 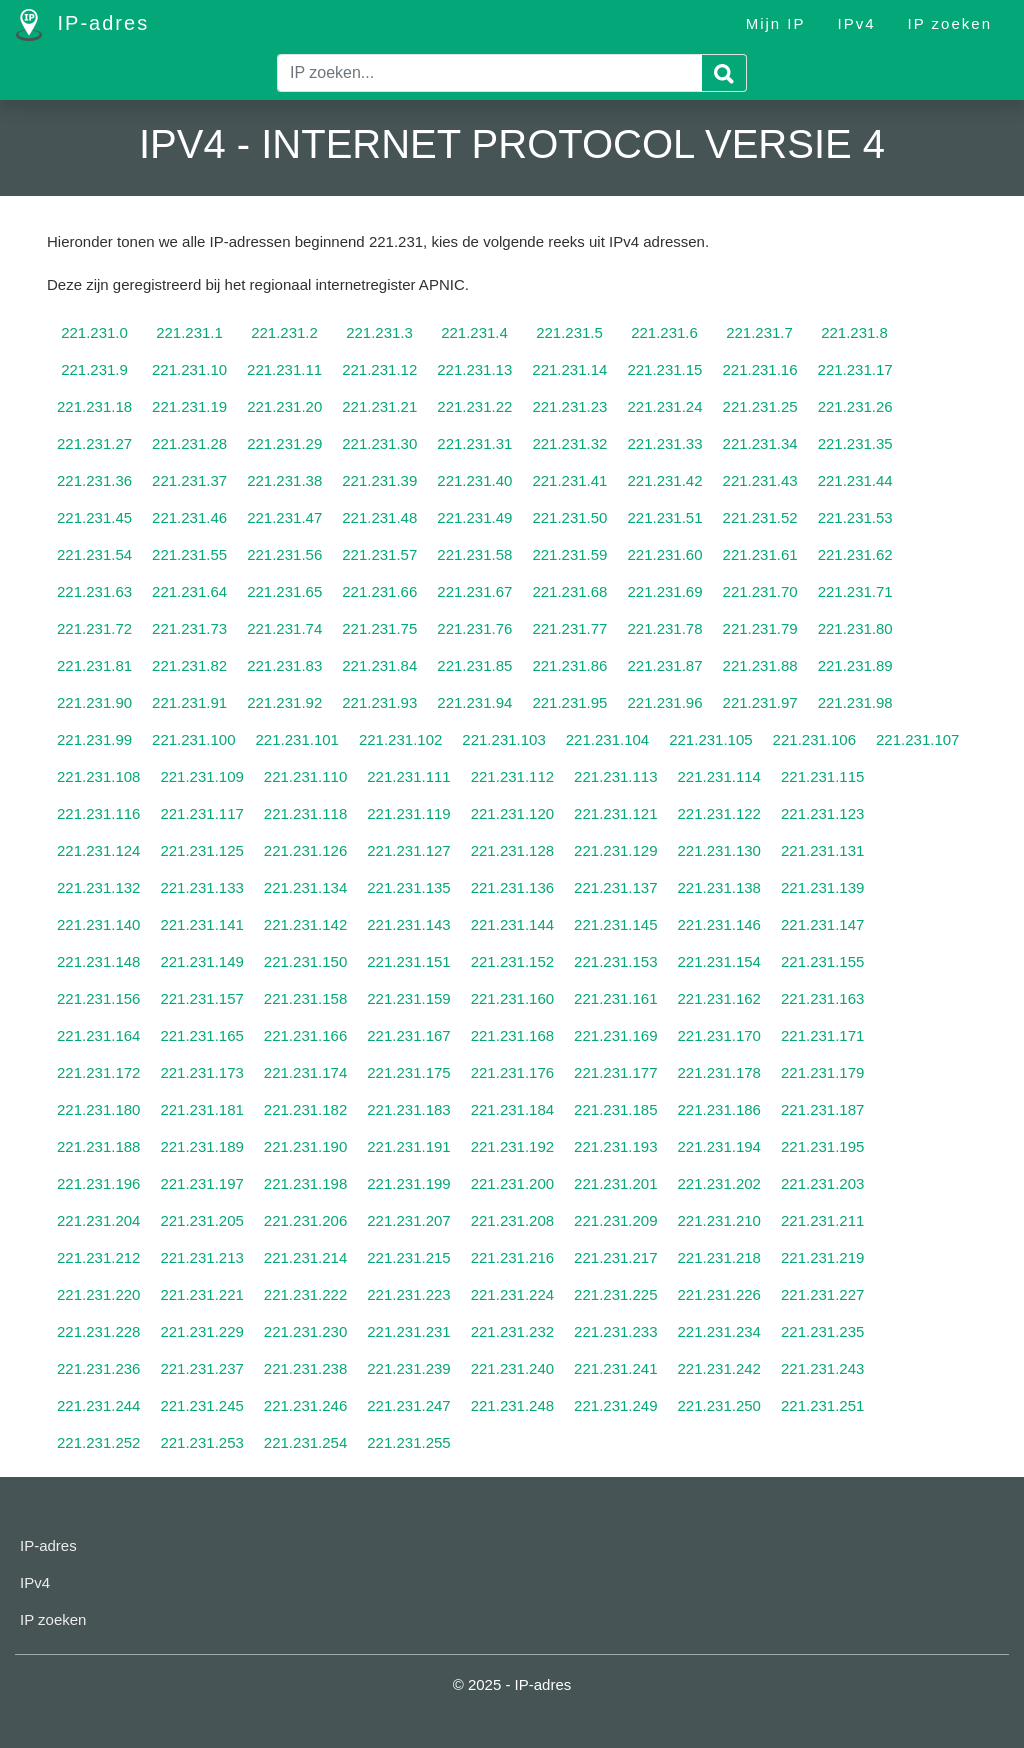 What do you see at coordinates (408, 1257) in the screenshot?
I see `221.231.215` at bounding box center [408, 1257].